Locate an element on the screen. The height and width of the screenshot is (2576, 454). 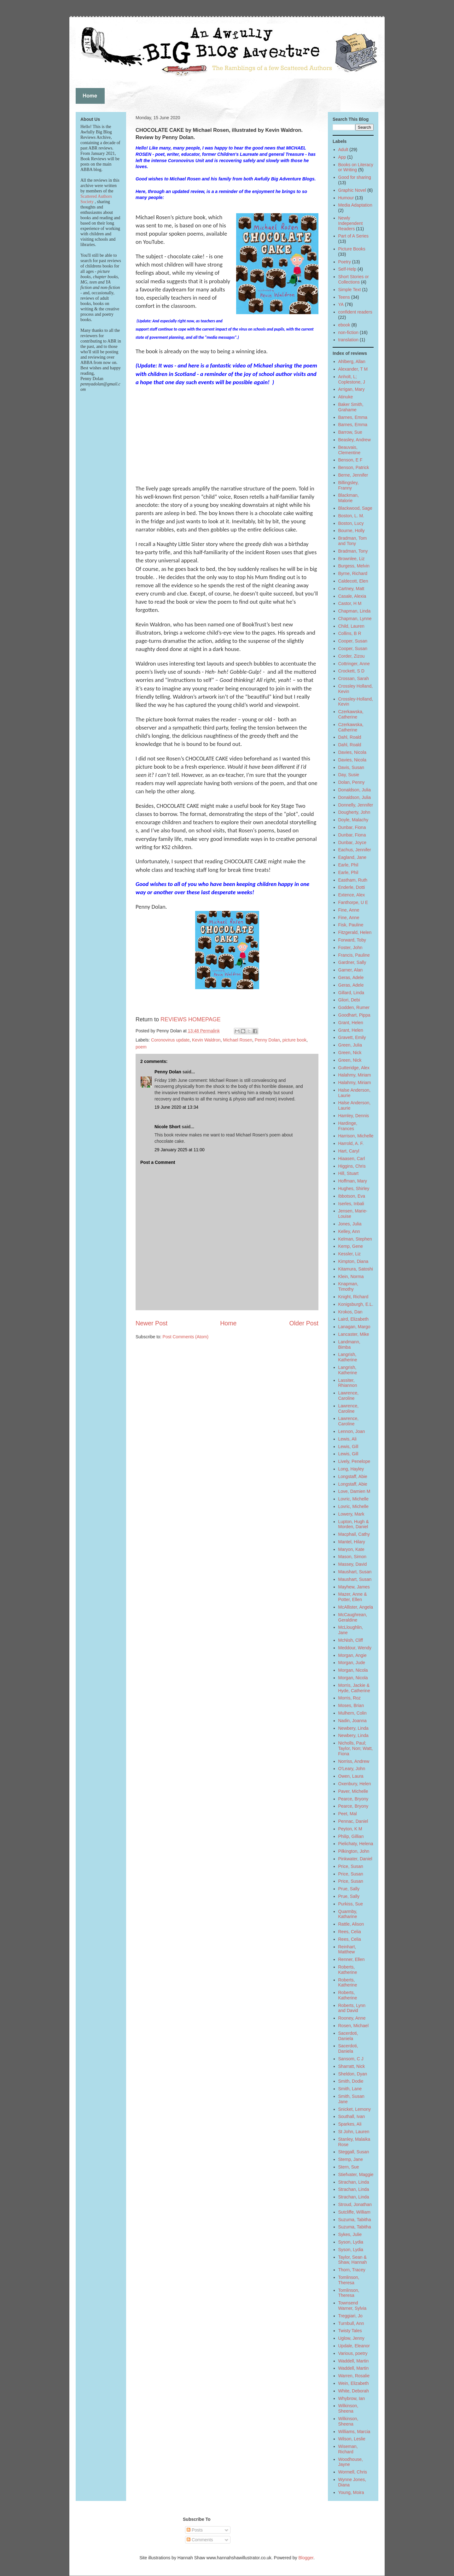
Davies, Nicola is located at coordinates (352, 752).